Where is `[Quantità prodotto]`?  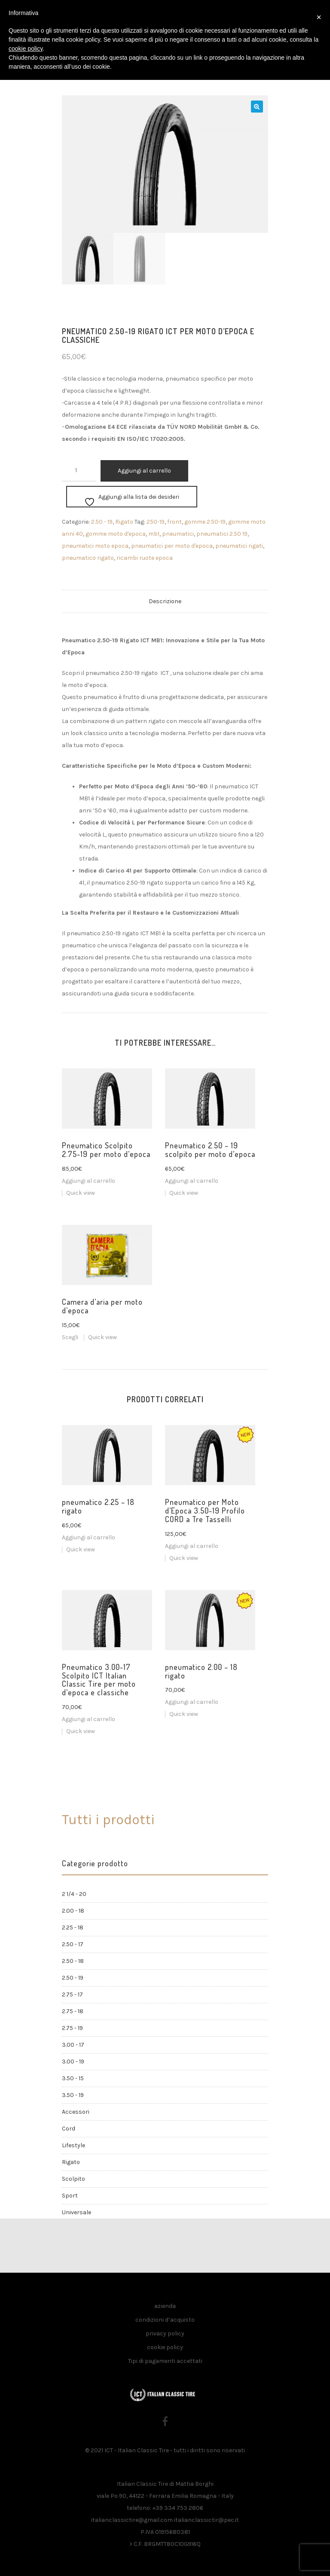
[Quantità prodotto] is located at coordinates (79, 471).